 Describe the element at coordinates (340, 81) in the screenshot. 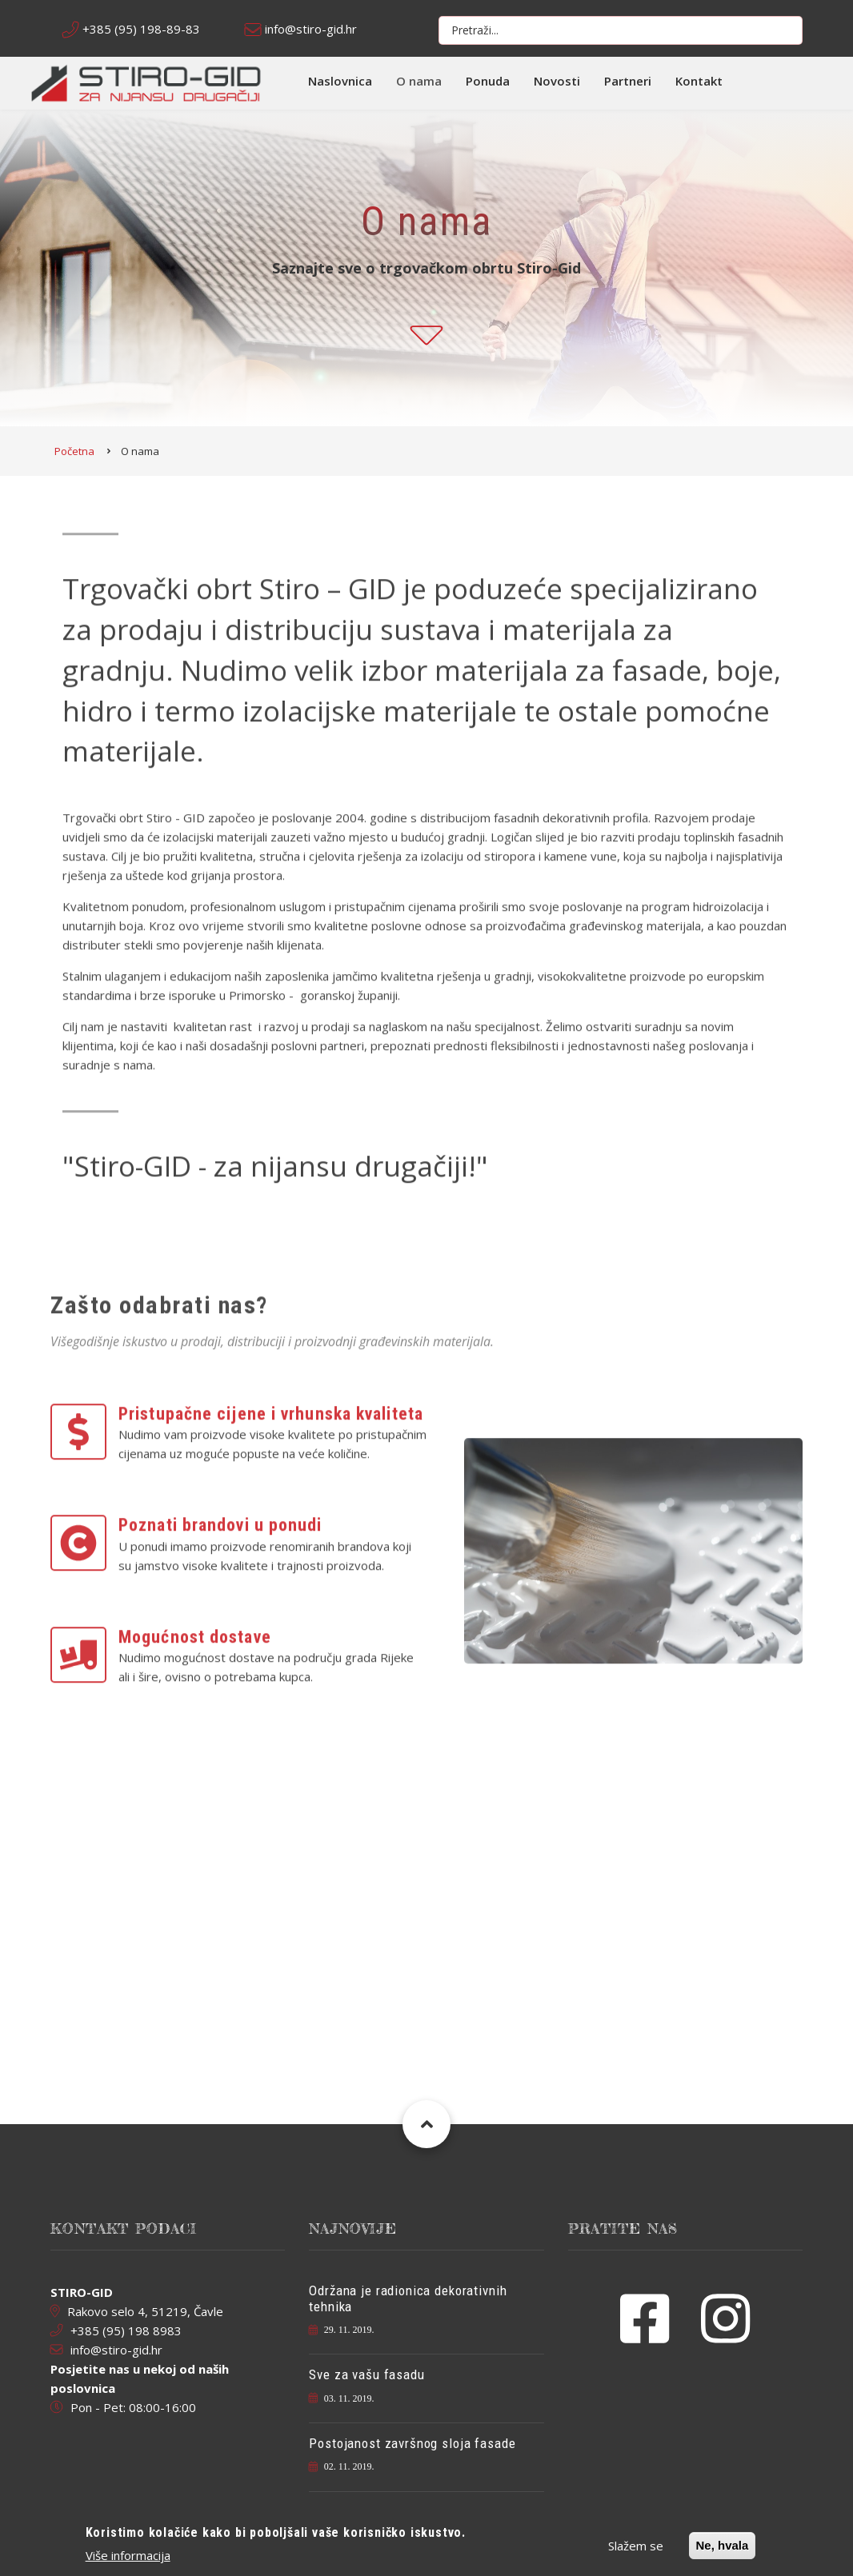

I see `Naslovnica` at that location.